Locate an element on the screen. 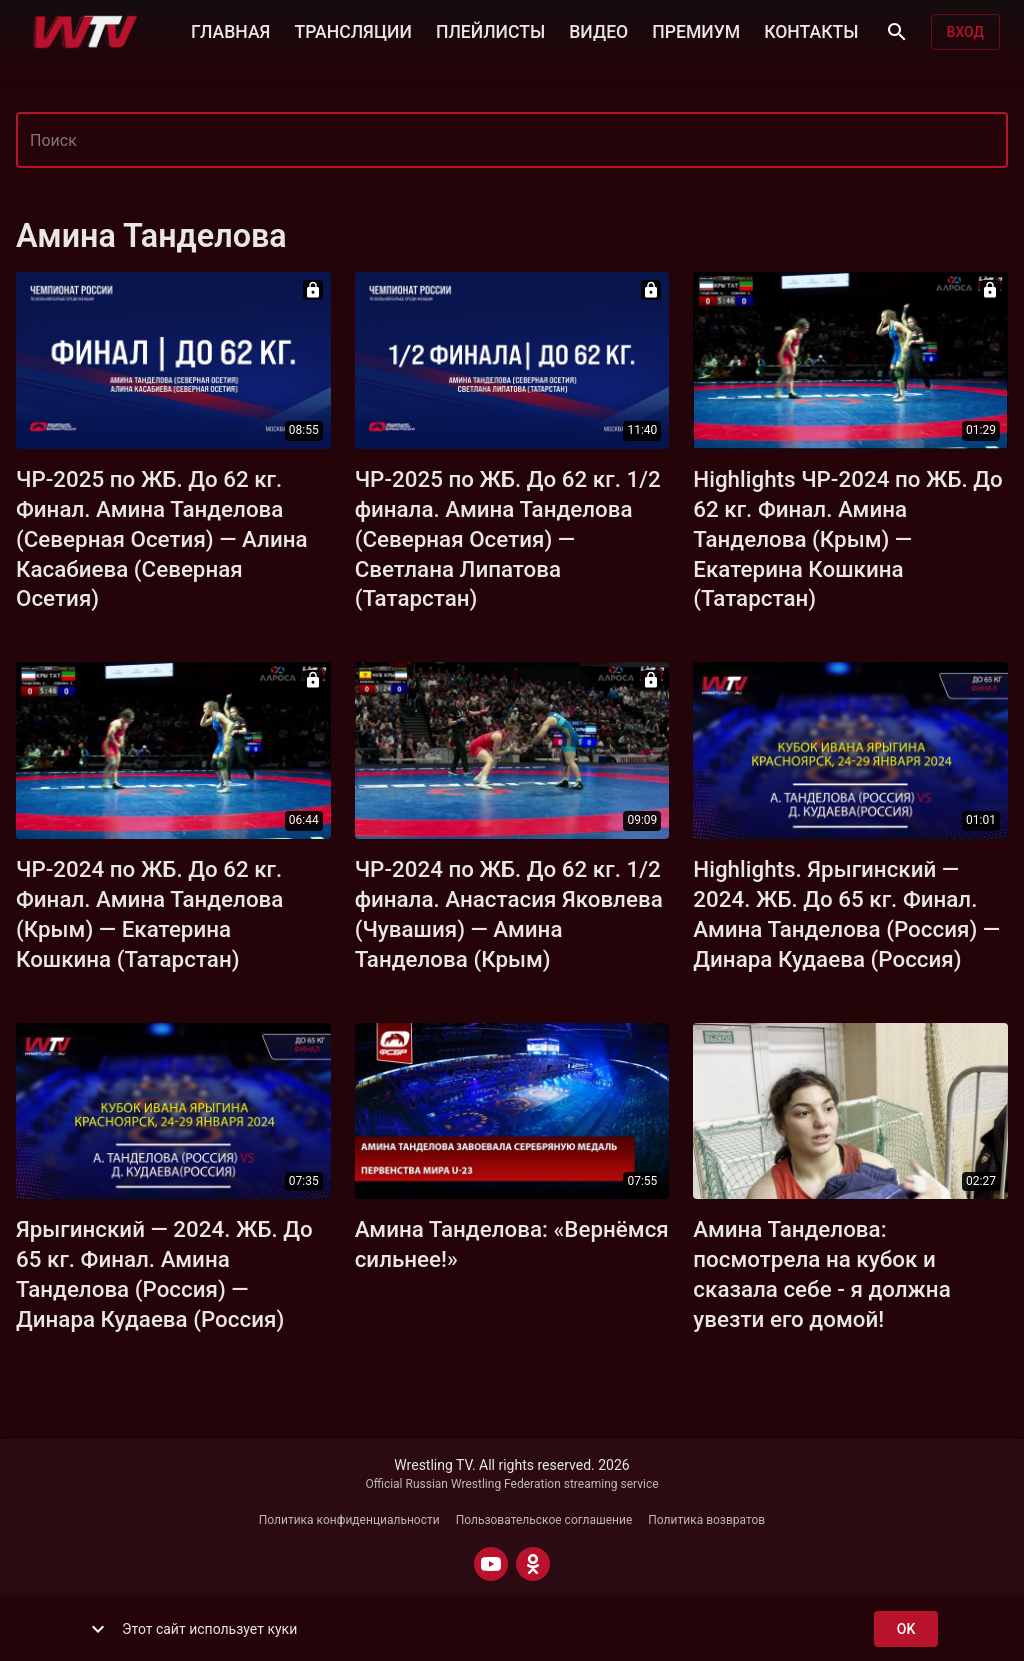  Highlights ЧР-2024 по ЖБ. До 62 кг. Финал. Амина Танделова (Крым) — Екатерина Кошкина (Татарстан) is located at coordinates (847, 539).